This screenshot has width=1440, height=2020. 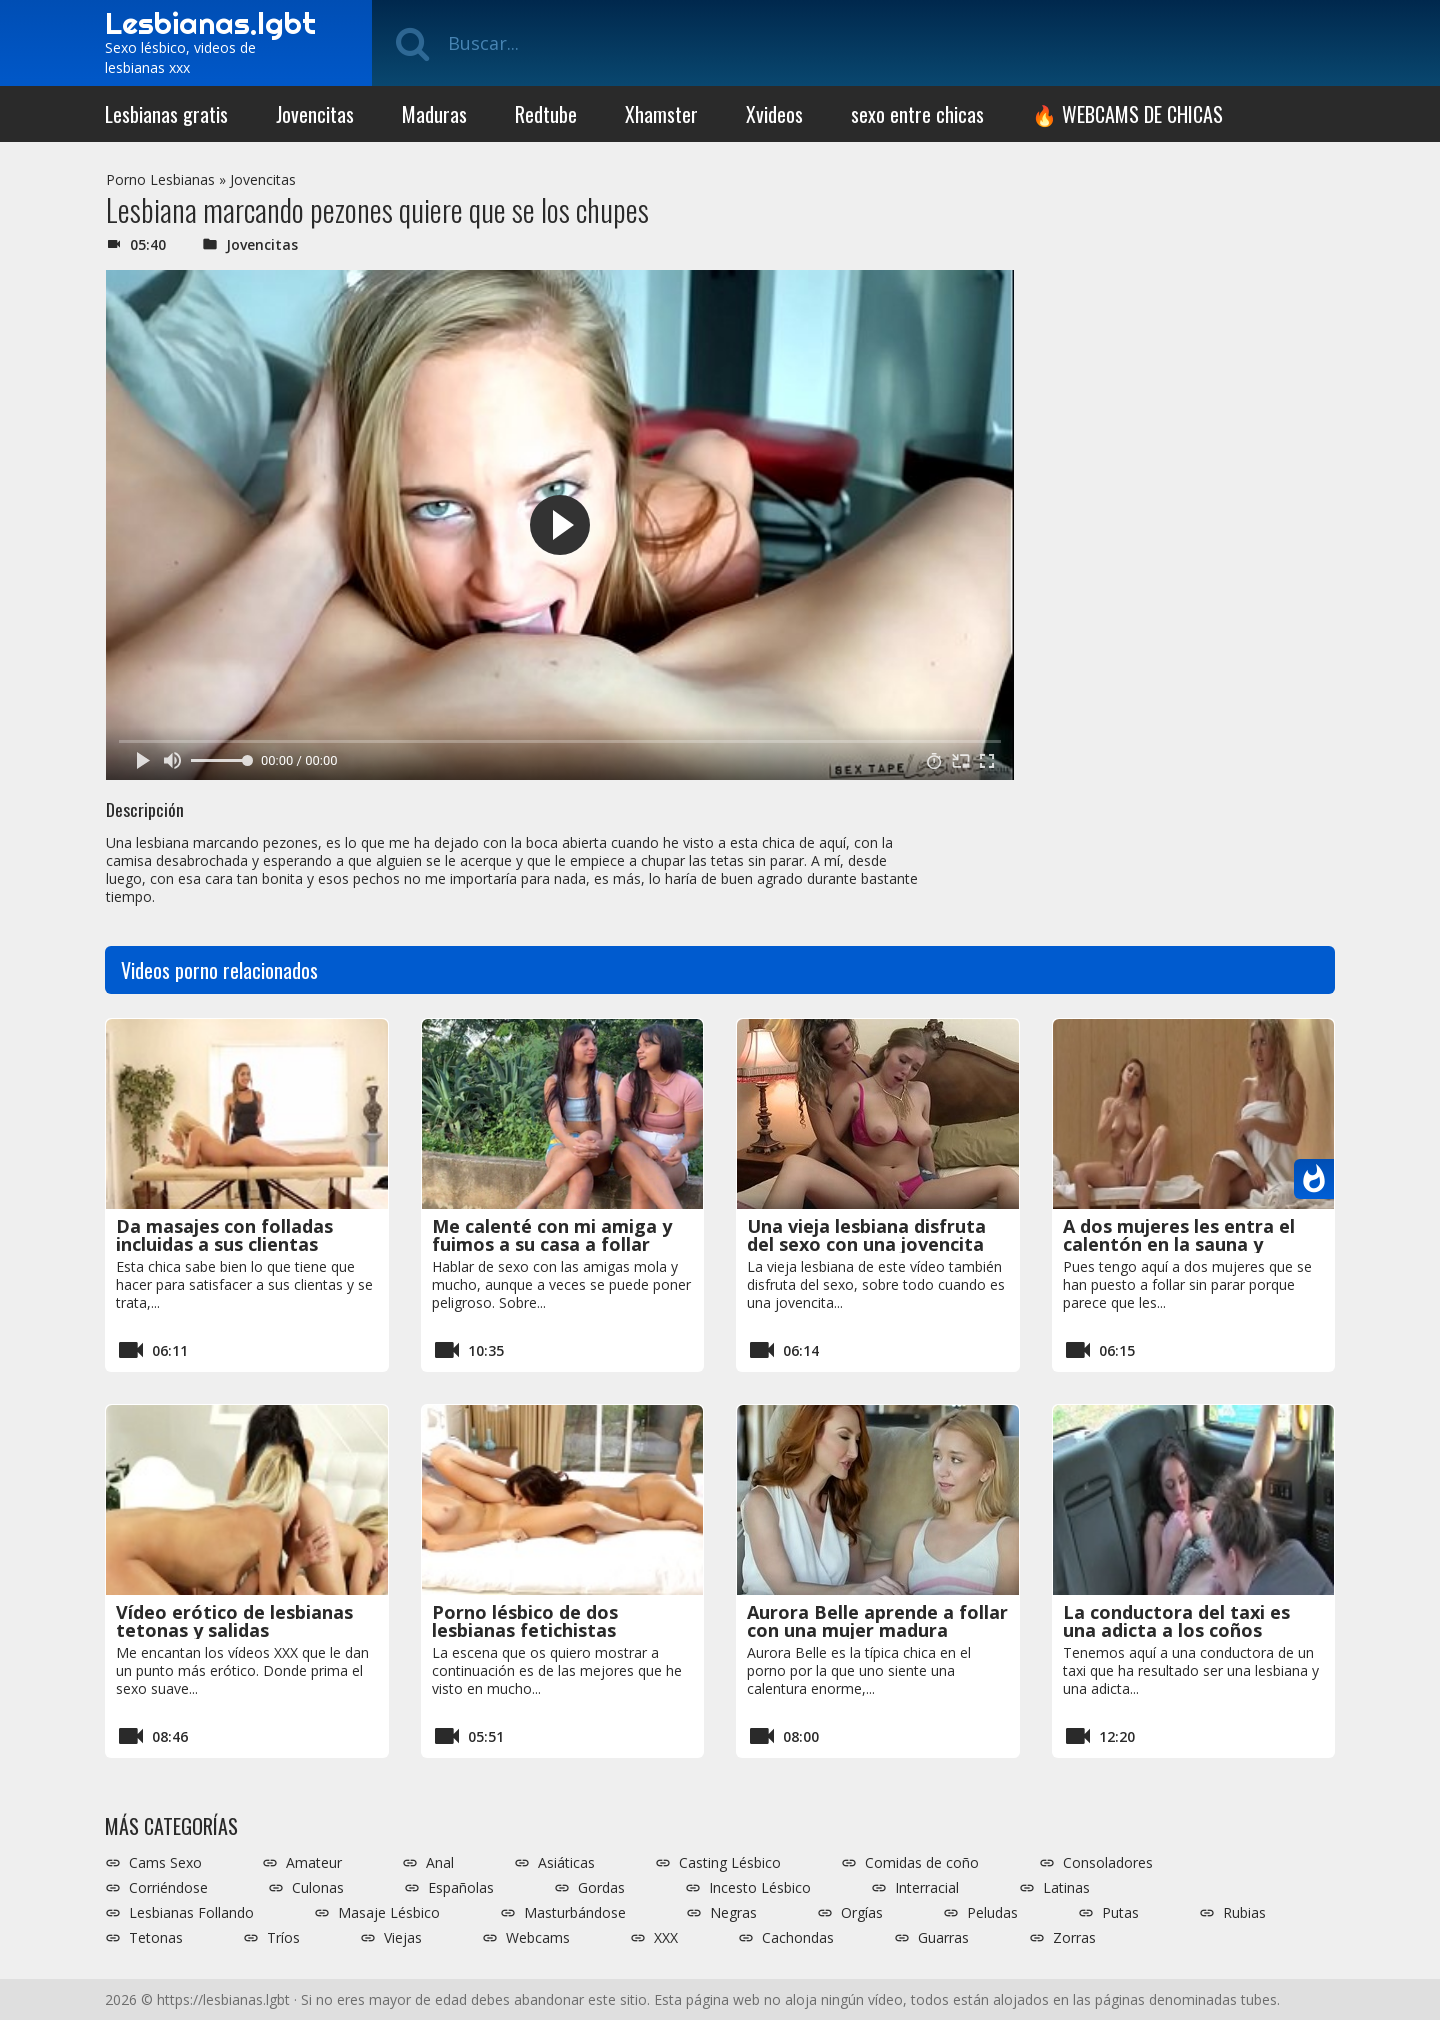 I want to click on Aurora Belle aprende a follar con una mujer madura, so click(x=877, y=1621).